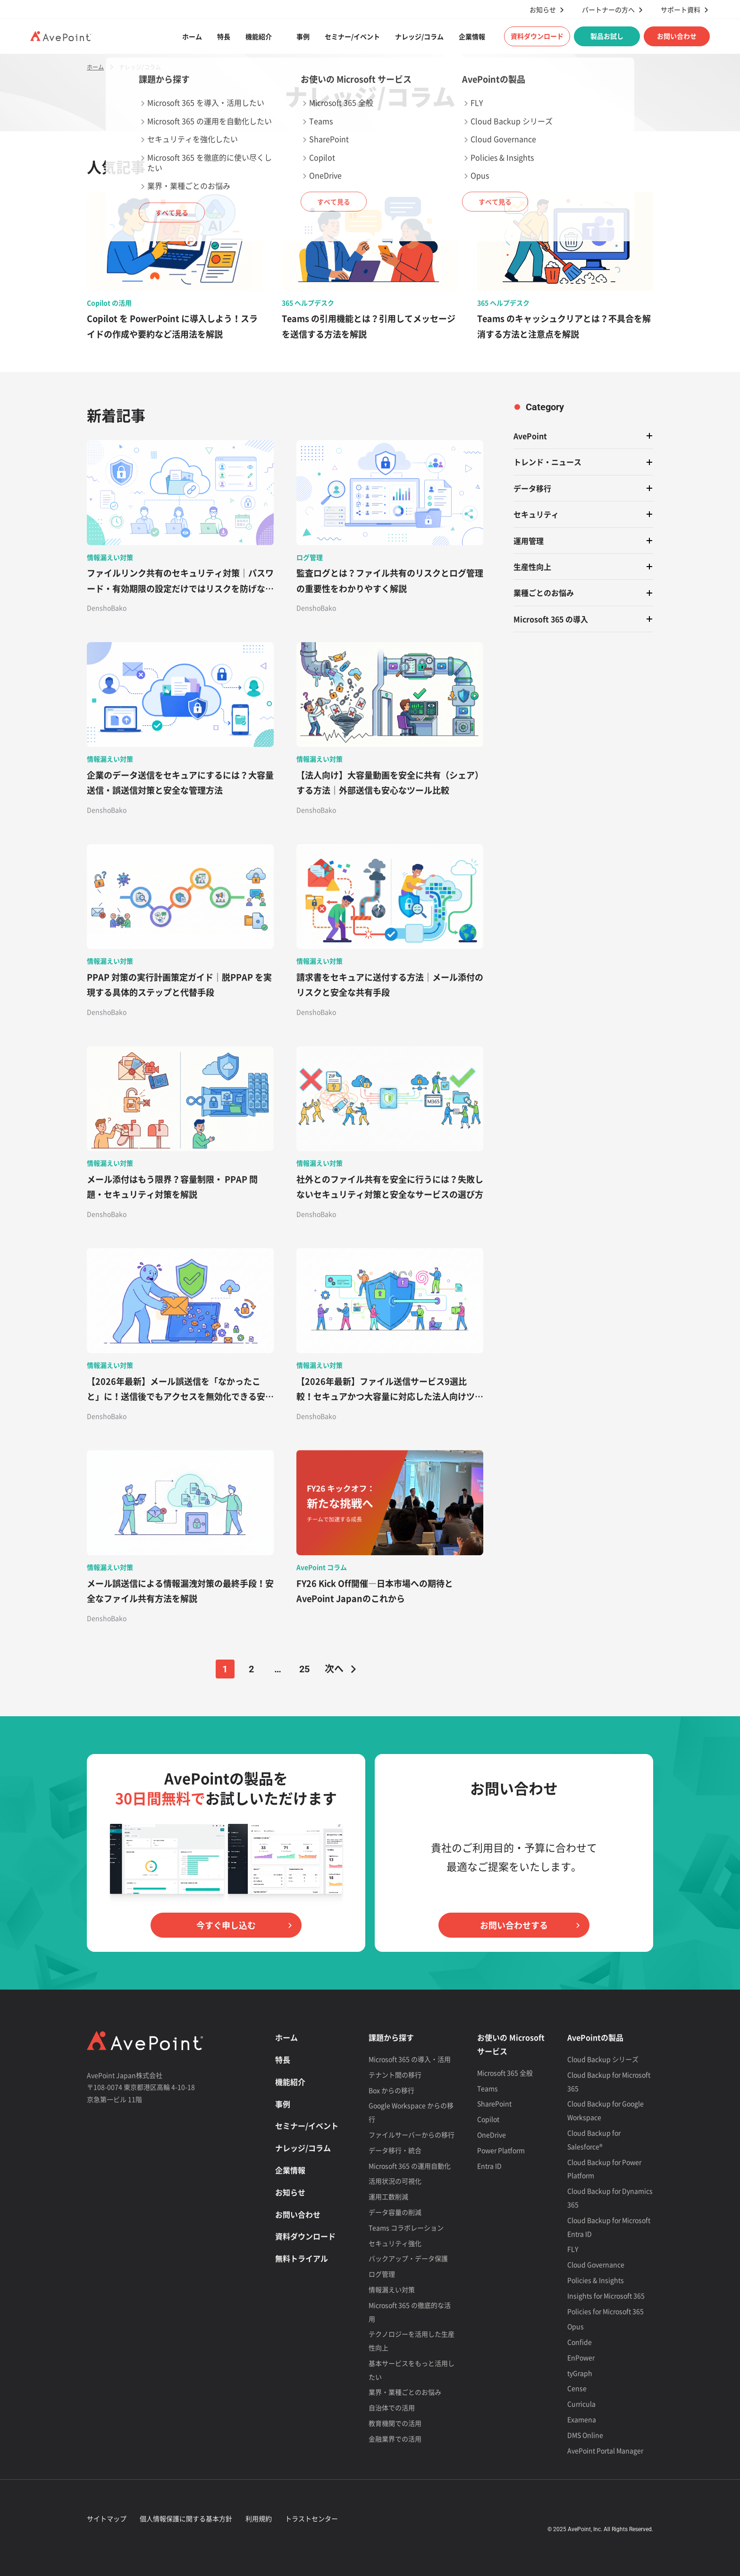  What do you see at coordinates (579, 2342) in the screenshot?
I see `Confide` at bounding box center [579, 2342].